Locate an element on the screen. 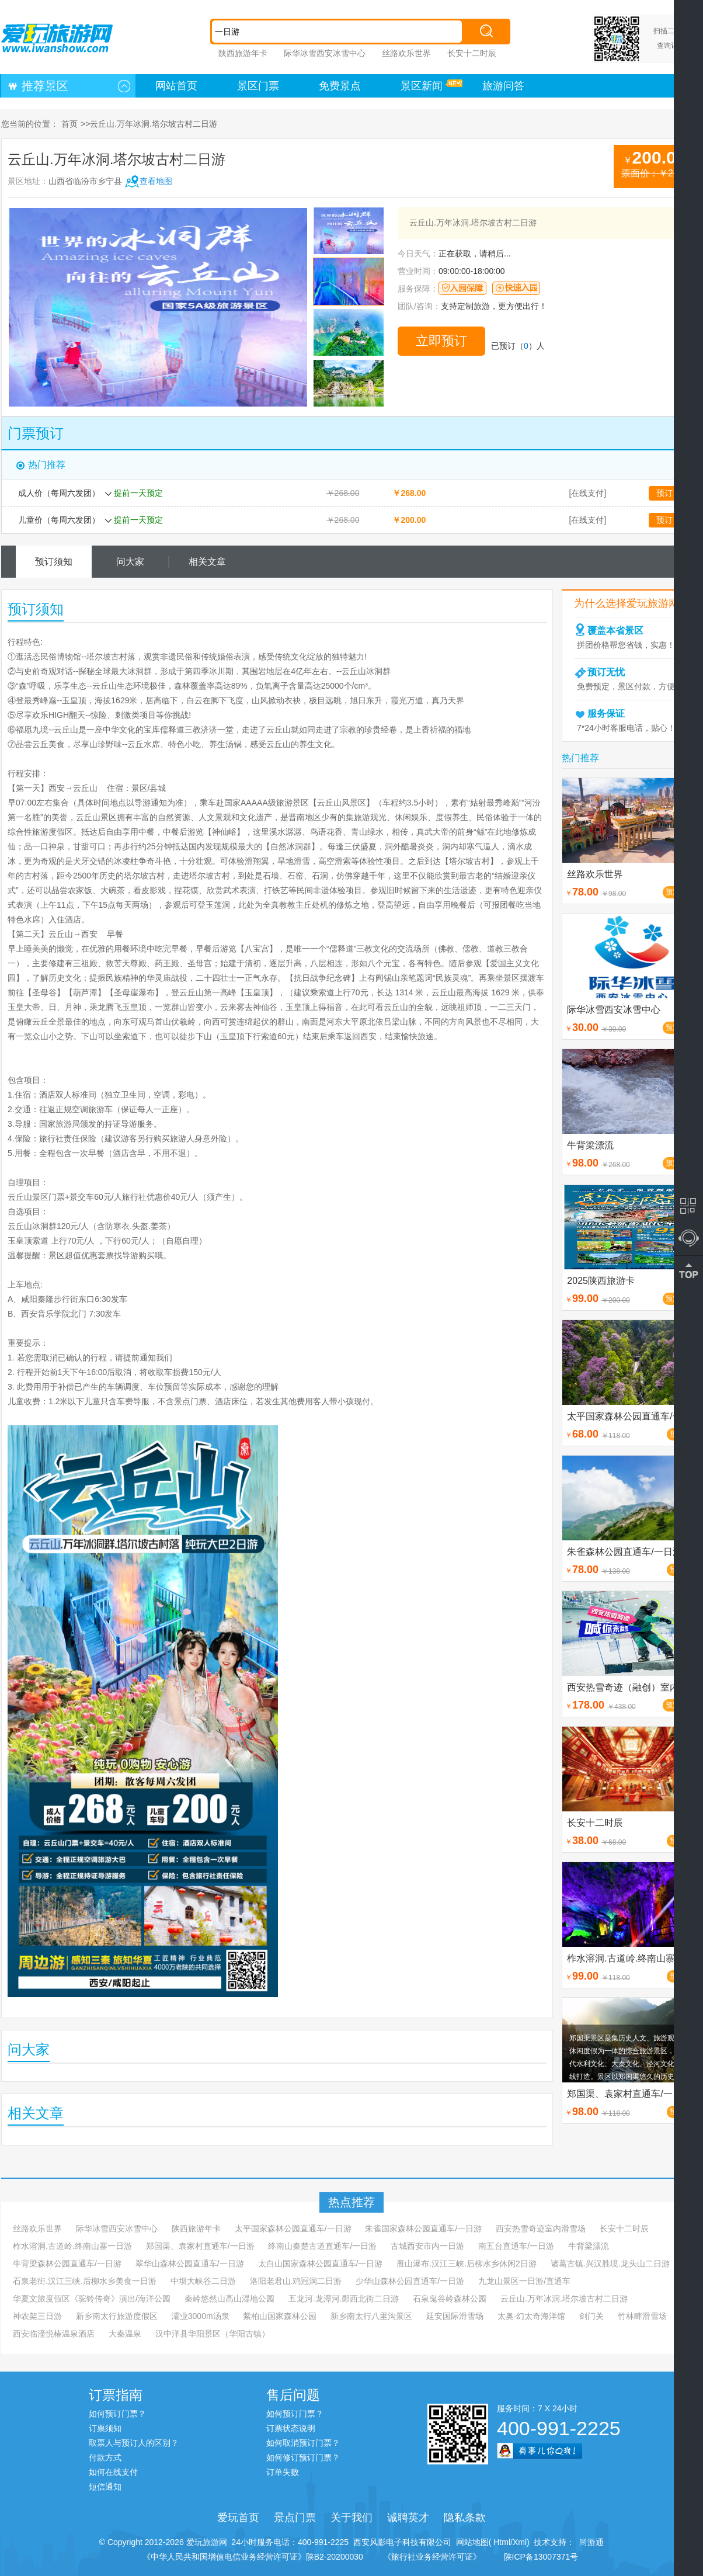 The width and height of the screenshot is (703, 2576). 新乡南太行八里沟景区 is located at coordinates (371, 2316).